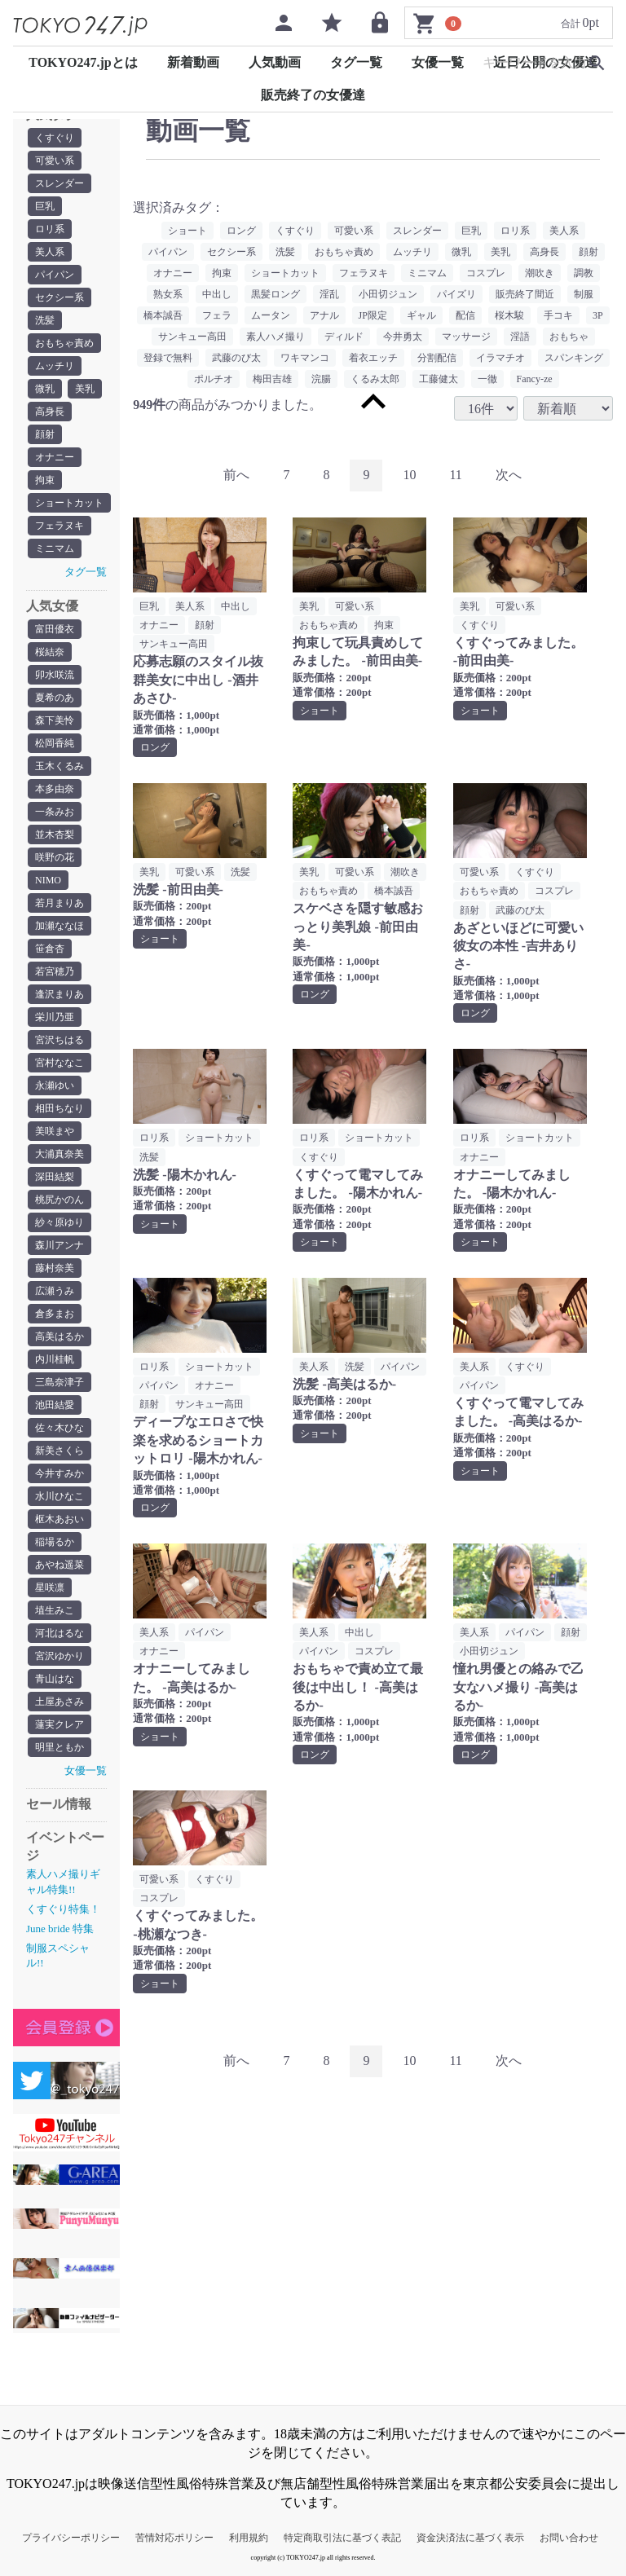  I want to click on 青山はな, so click(54, 1678).